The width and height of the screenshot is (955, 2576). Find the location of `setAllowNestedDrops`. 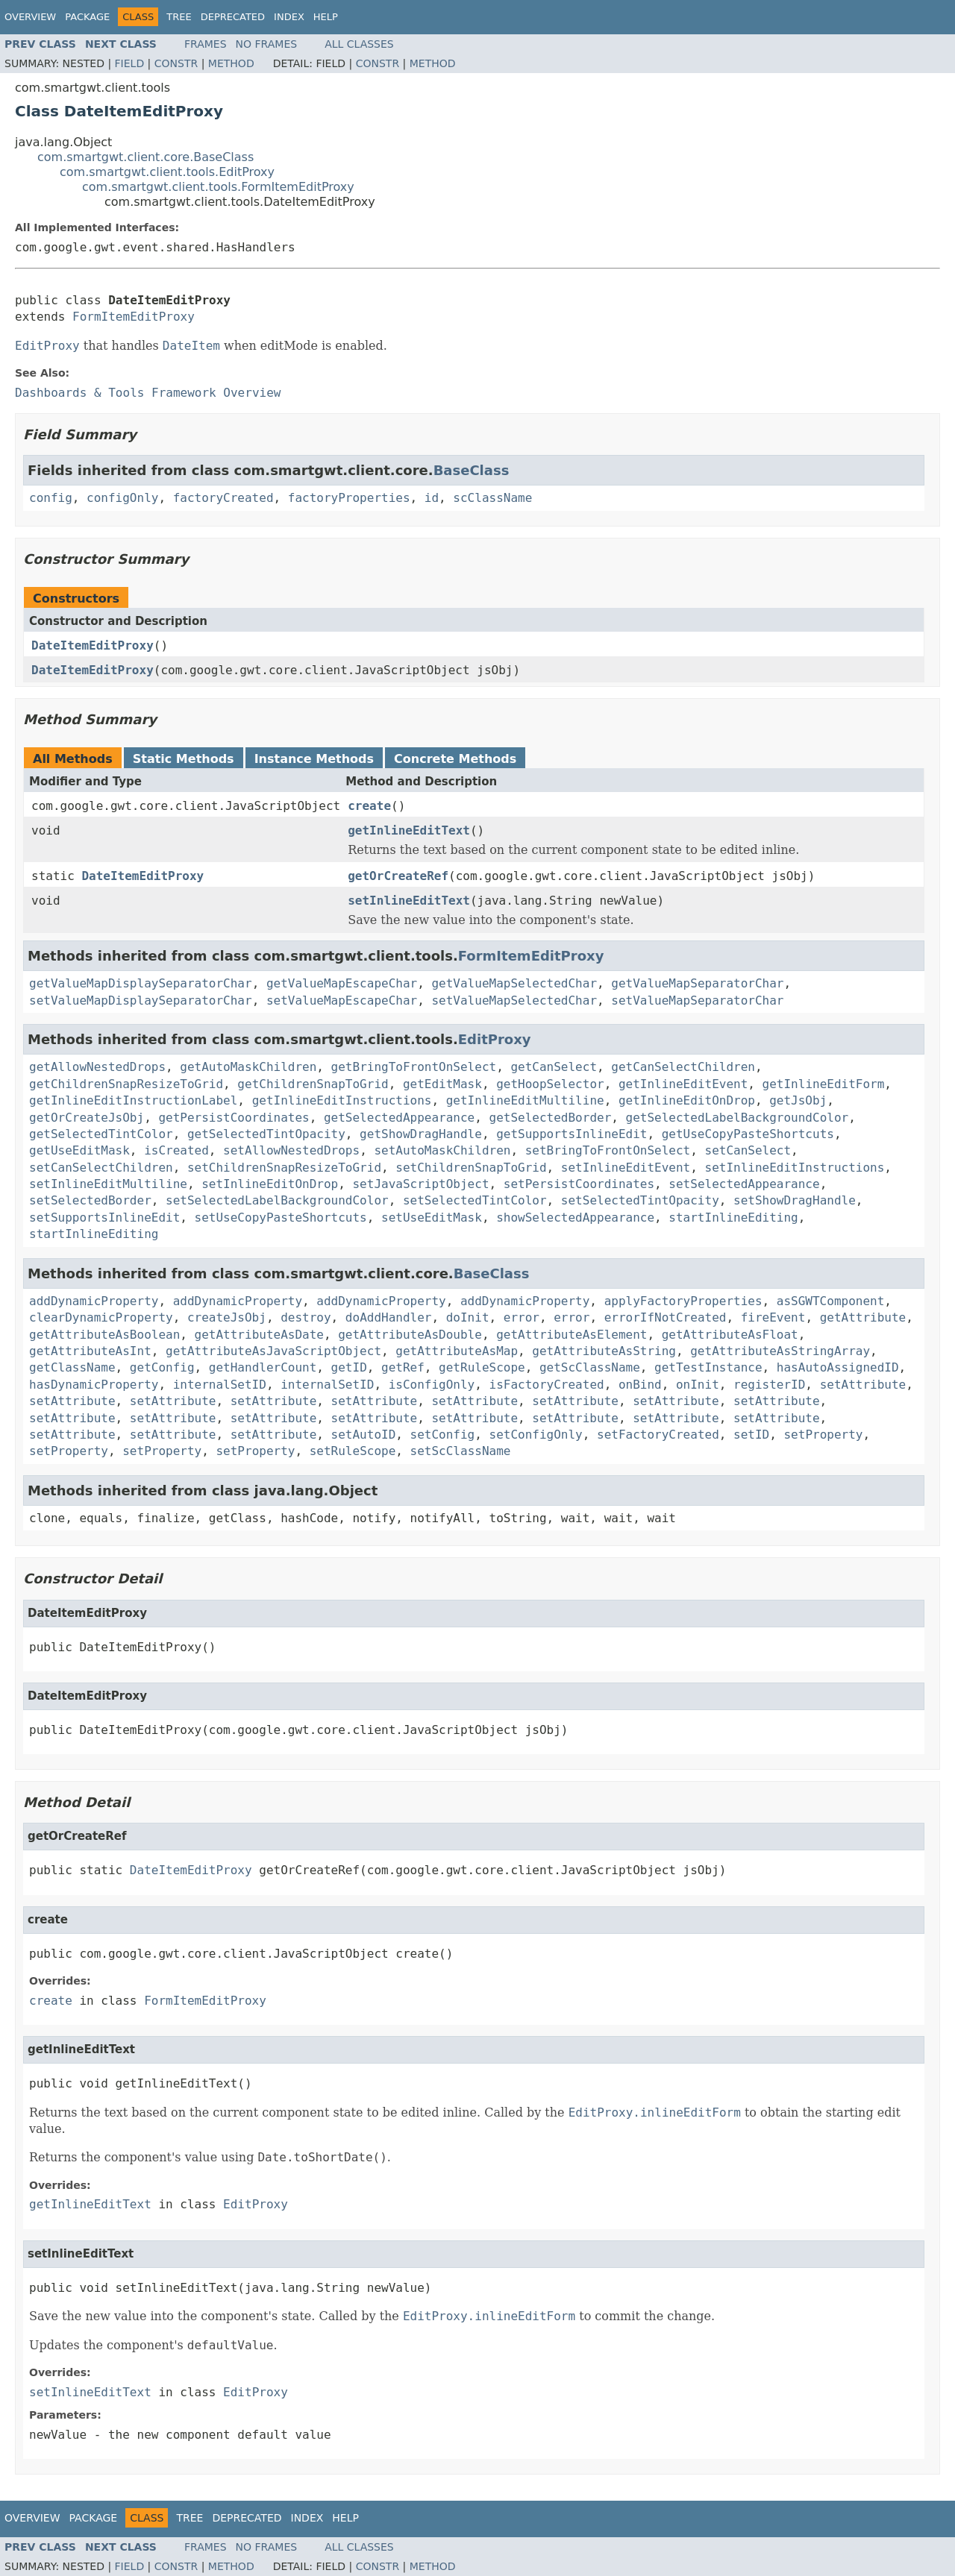

setAllowNestedDrops is located at coordinates (291, 1150).